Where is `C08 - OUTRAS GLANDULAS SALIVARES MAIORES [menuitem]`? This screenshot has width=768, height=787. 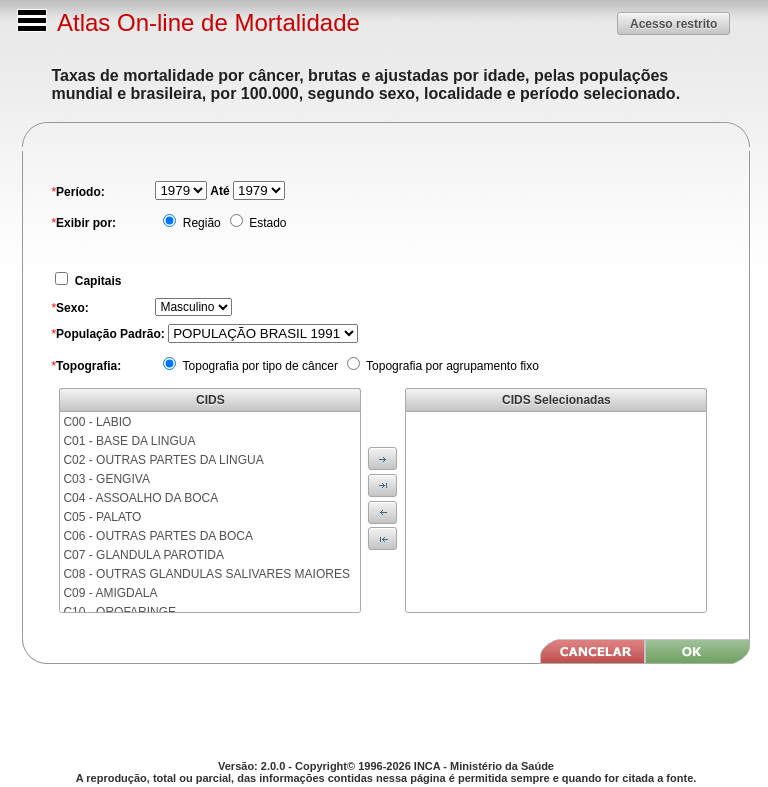
C08 - OUTRAS GLANDULAS SALIVARES MAIORES [menuitem] is located at coordinates (206, 574).